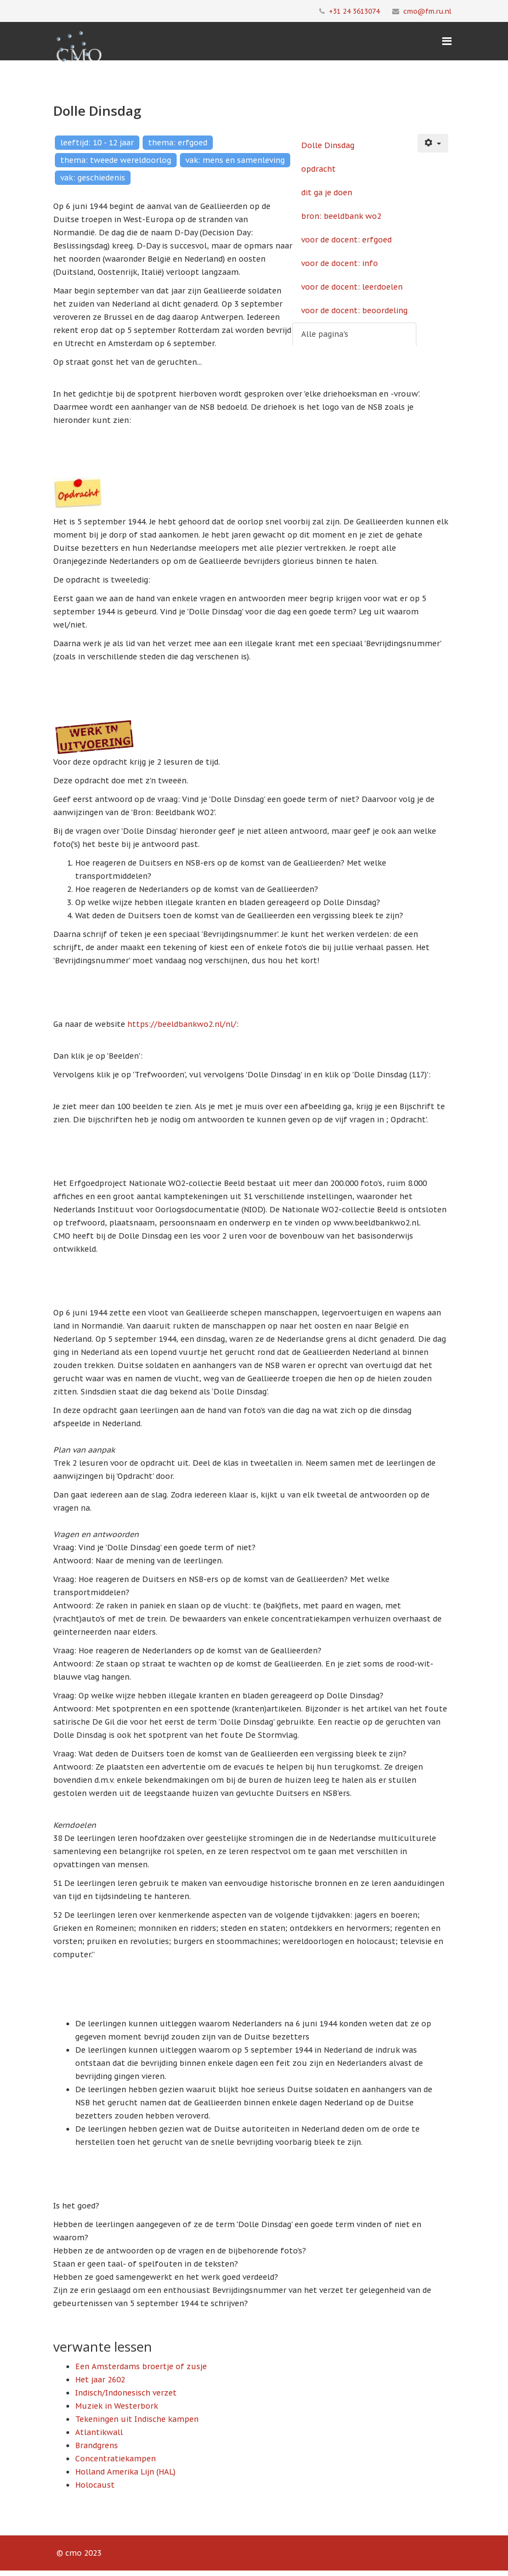  Describe the element at coordinates (327, 145) in the screenshot. I see `Dolle Dinsdag` at that location.